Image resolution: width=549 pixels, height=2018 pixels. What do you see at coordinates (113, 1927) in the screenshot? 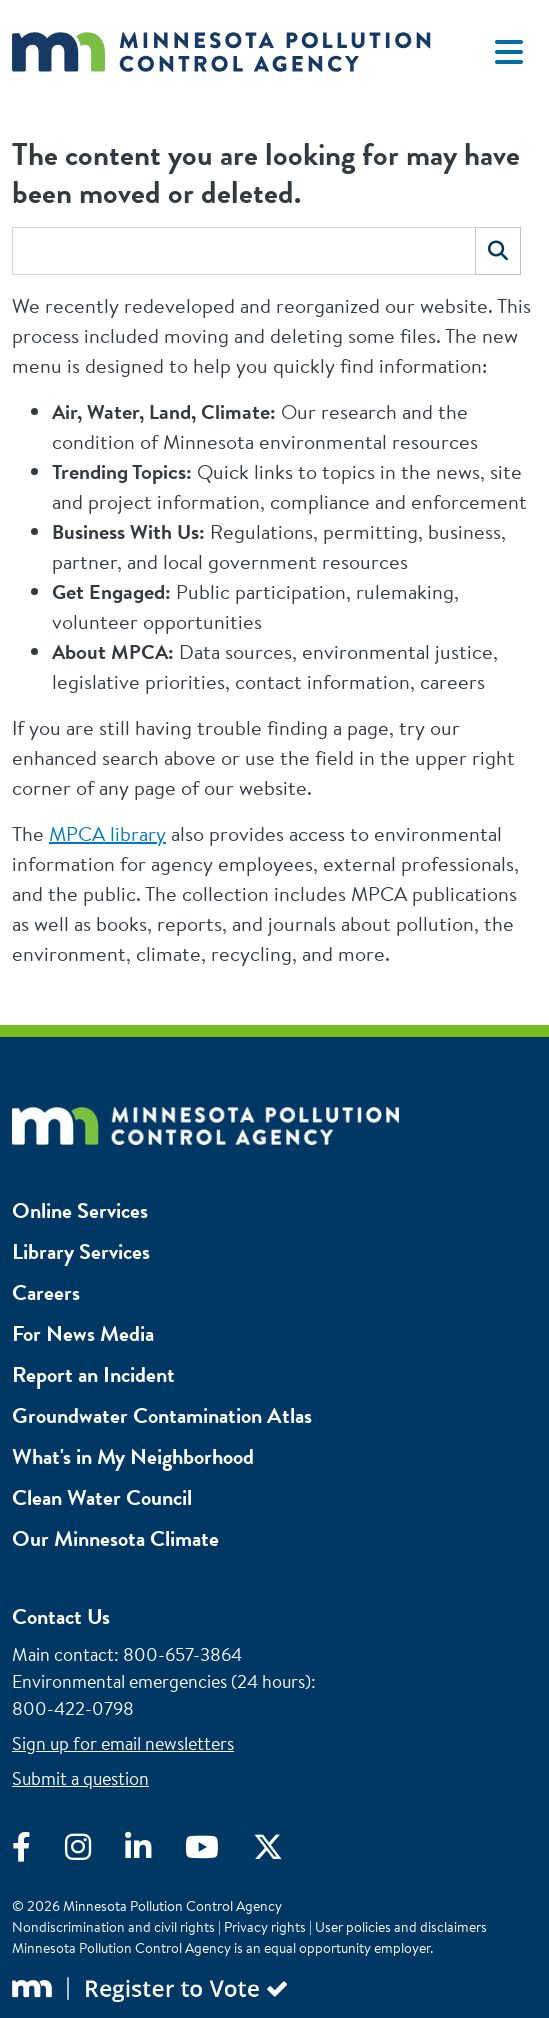
I see `Nondiscrimination and civil rights` at bounding box center [113, 1927].